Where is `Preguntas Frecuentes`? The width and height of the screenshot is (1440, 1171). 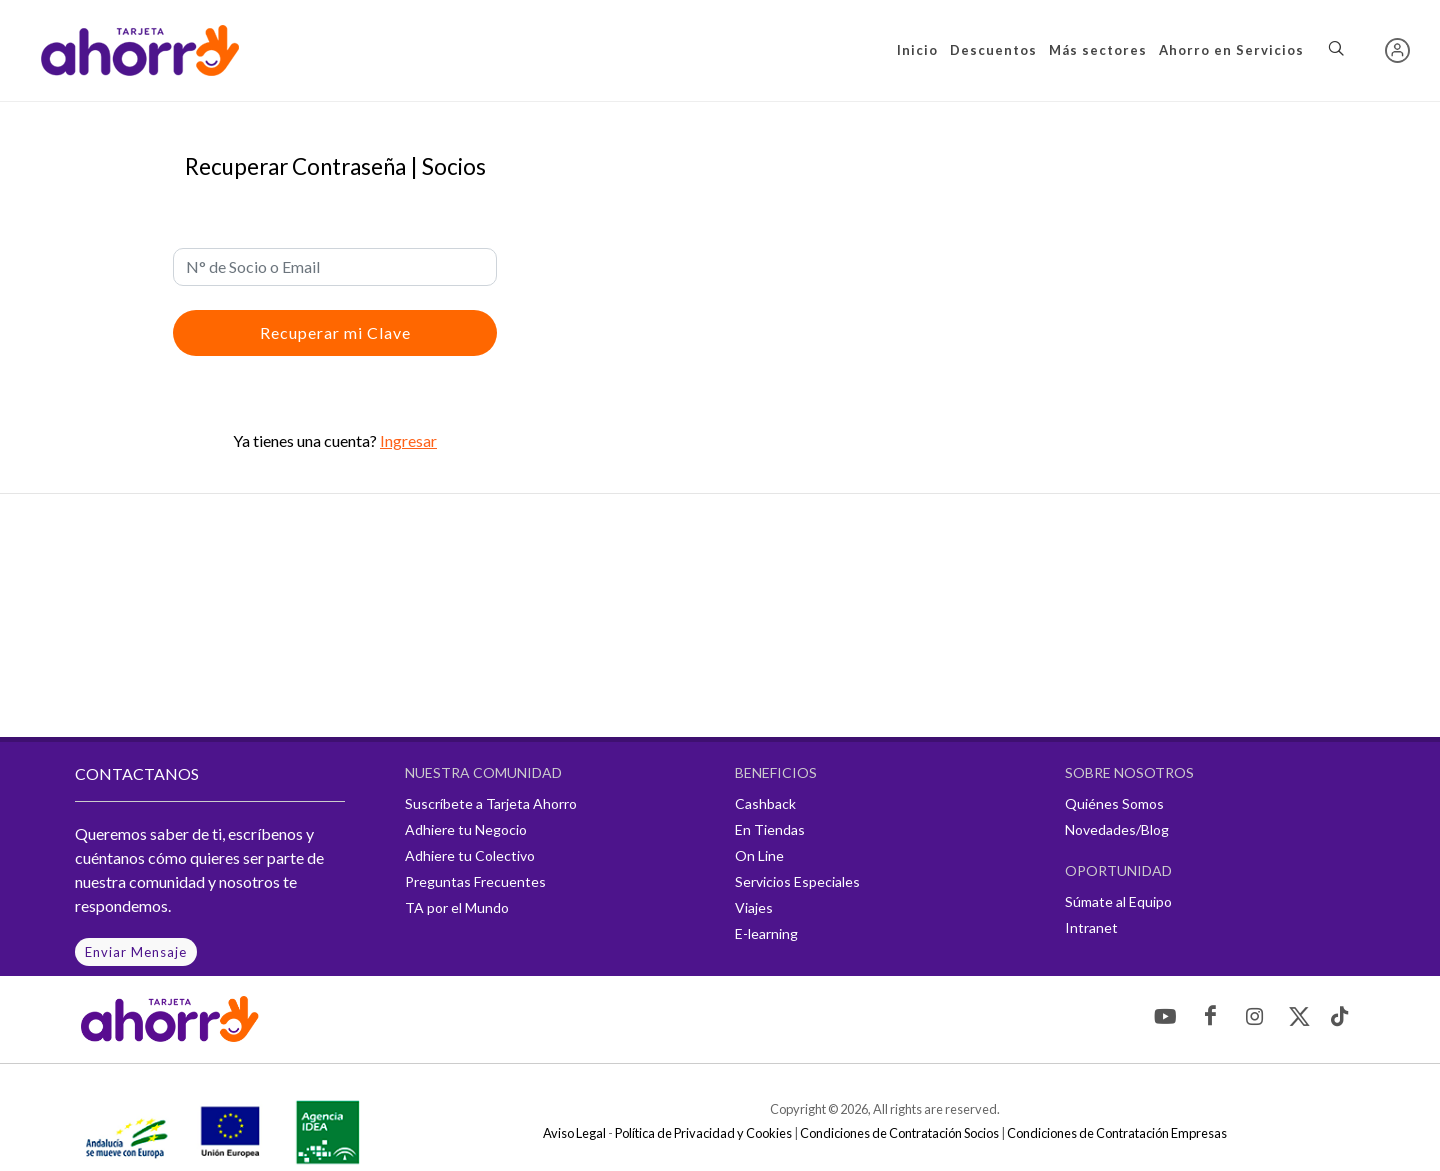 Preguntas Frecuentes is located at coordinates (475, 881).